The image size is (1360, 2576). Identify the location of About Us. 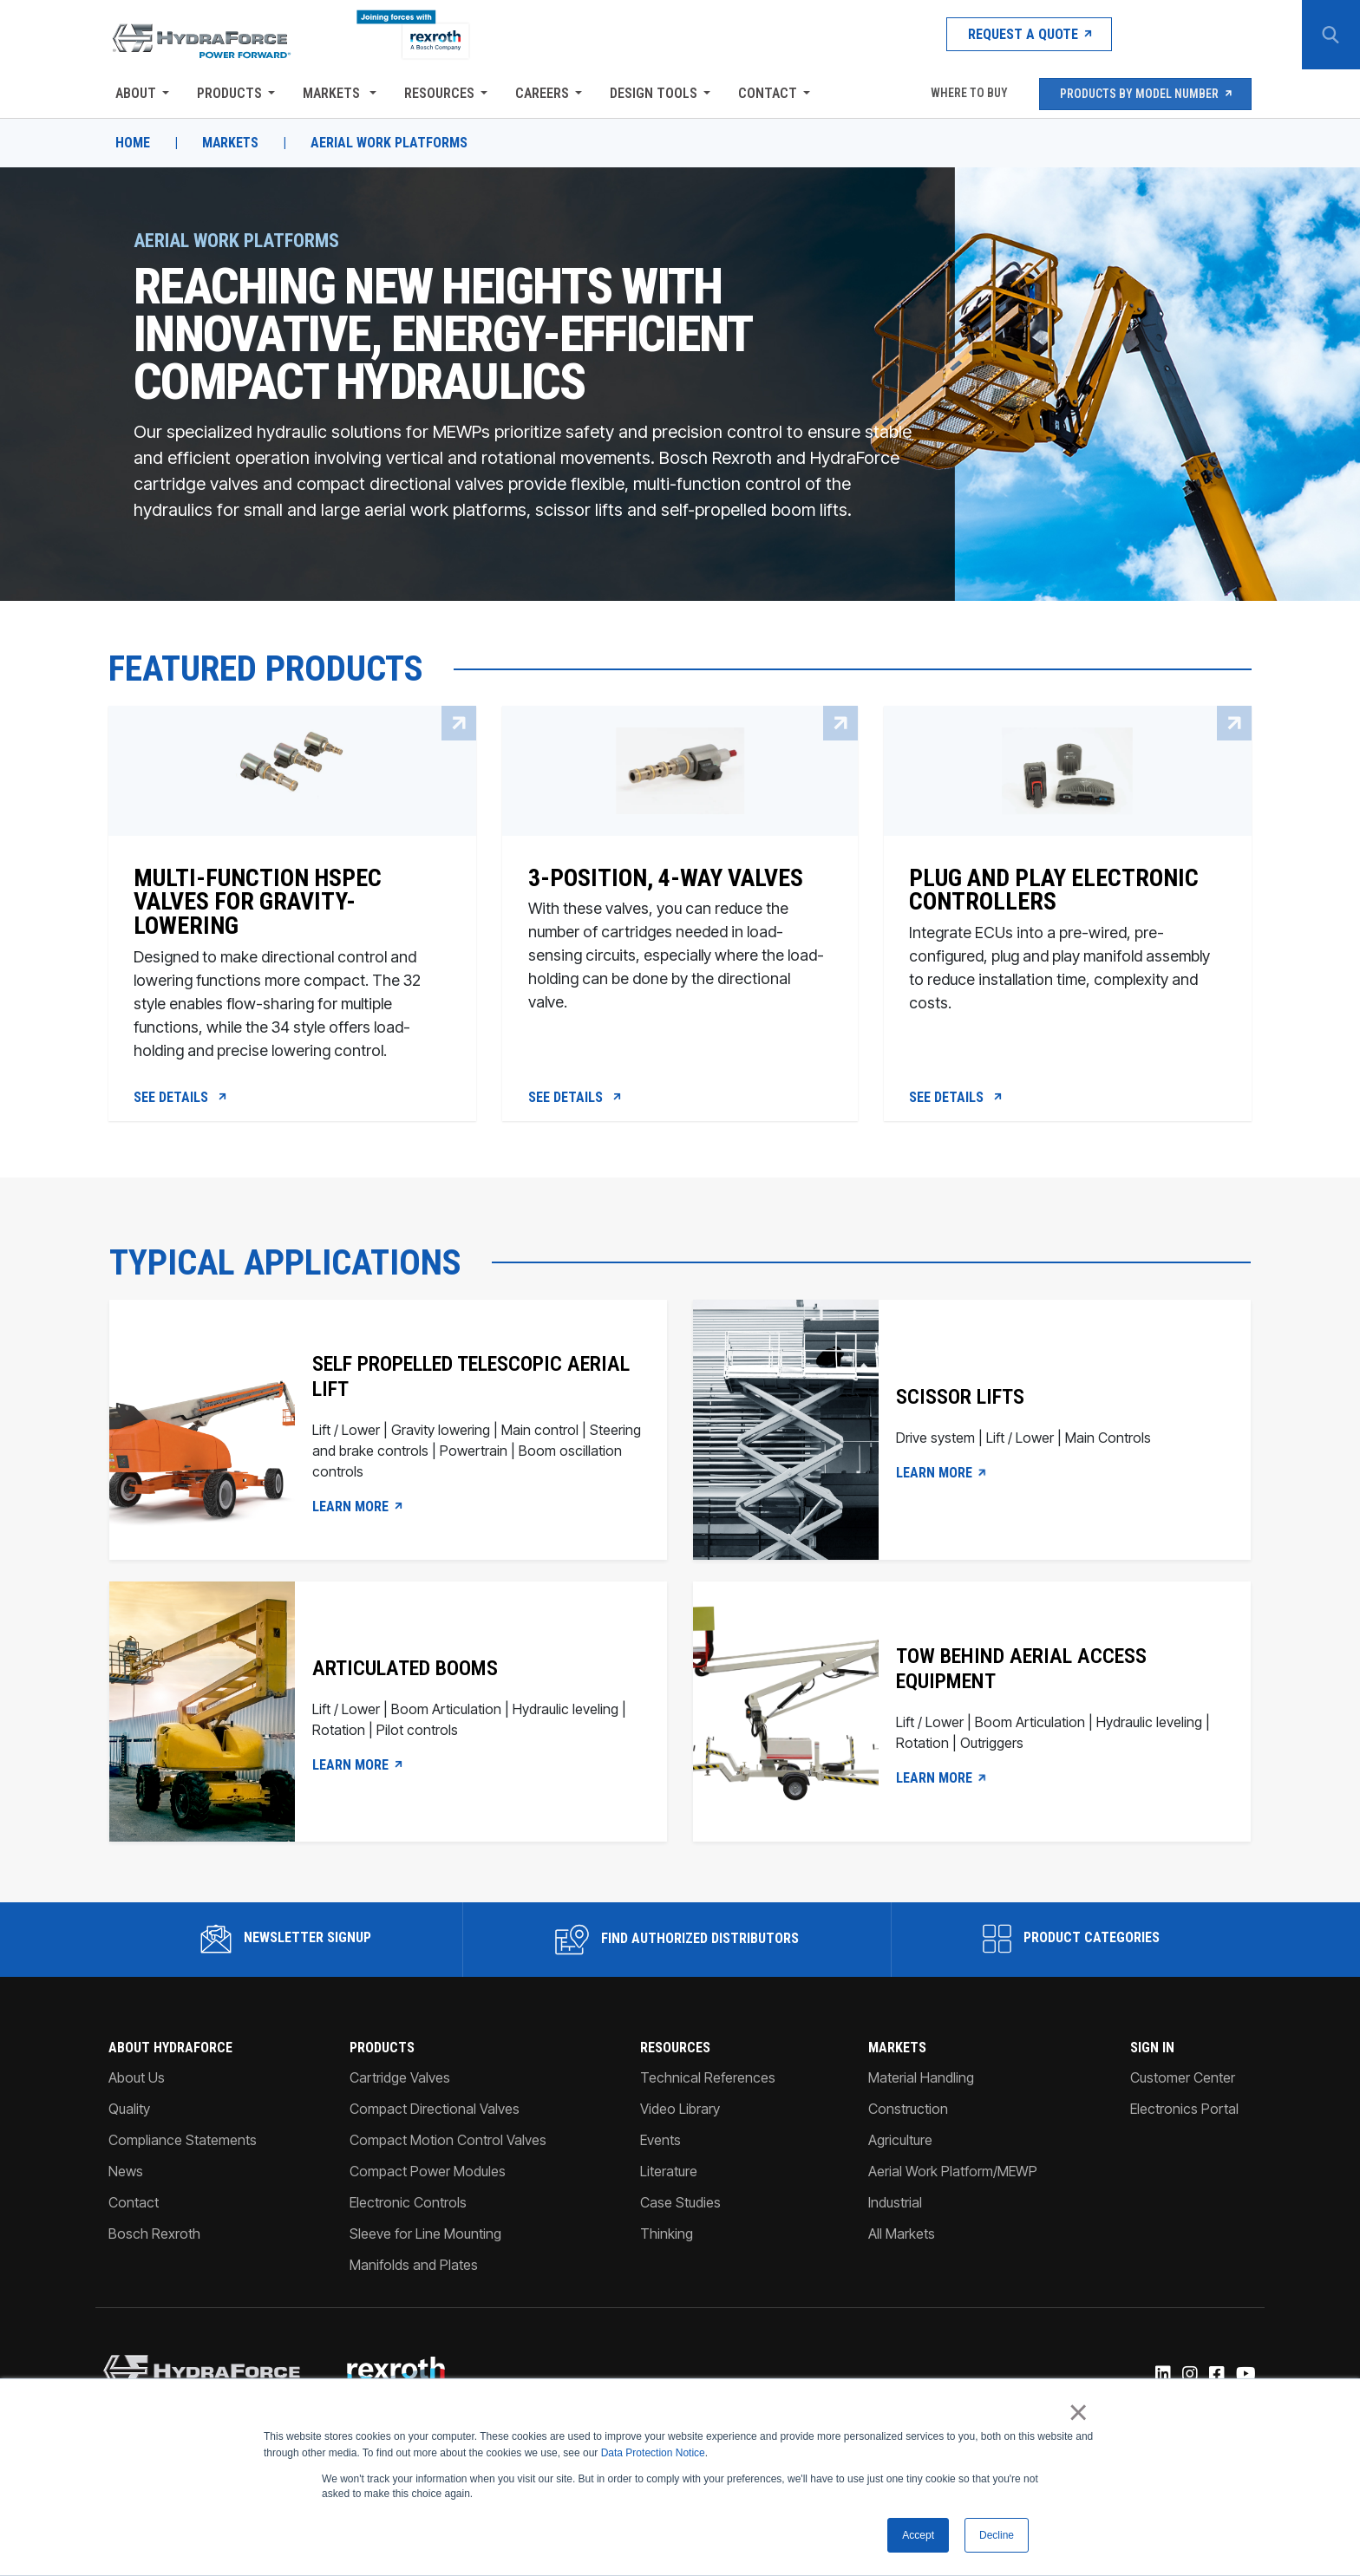
(136, 2081).